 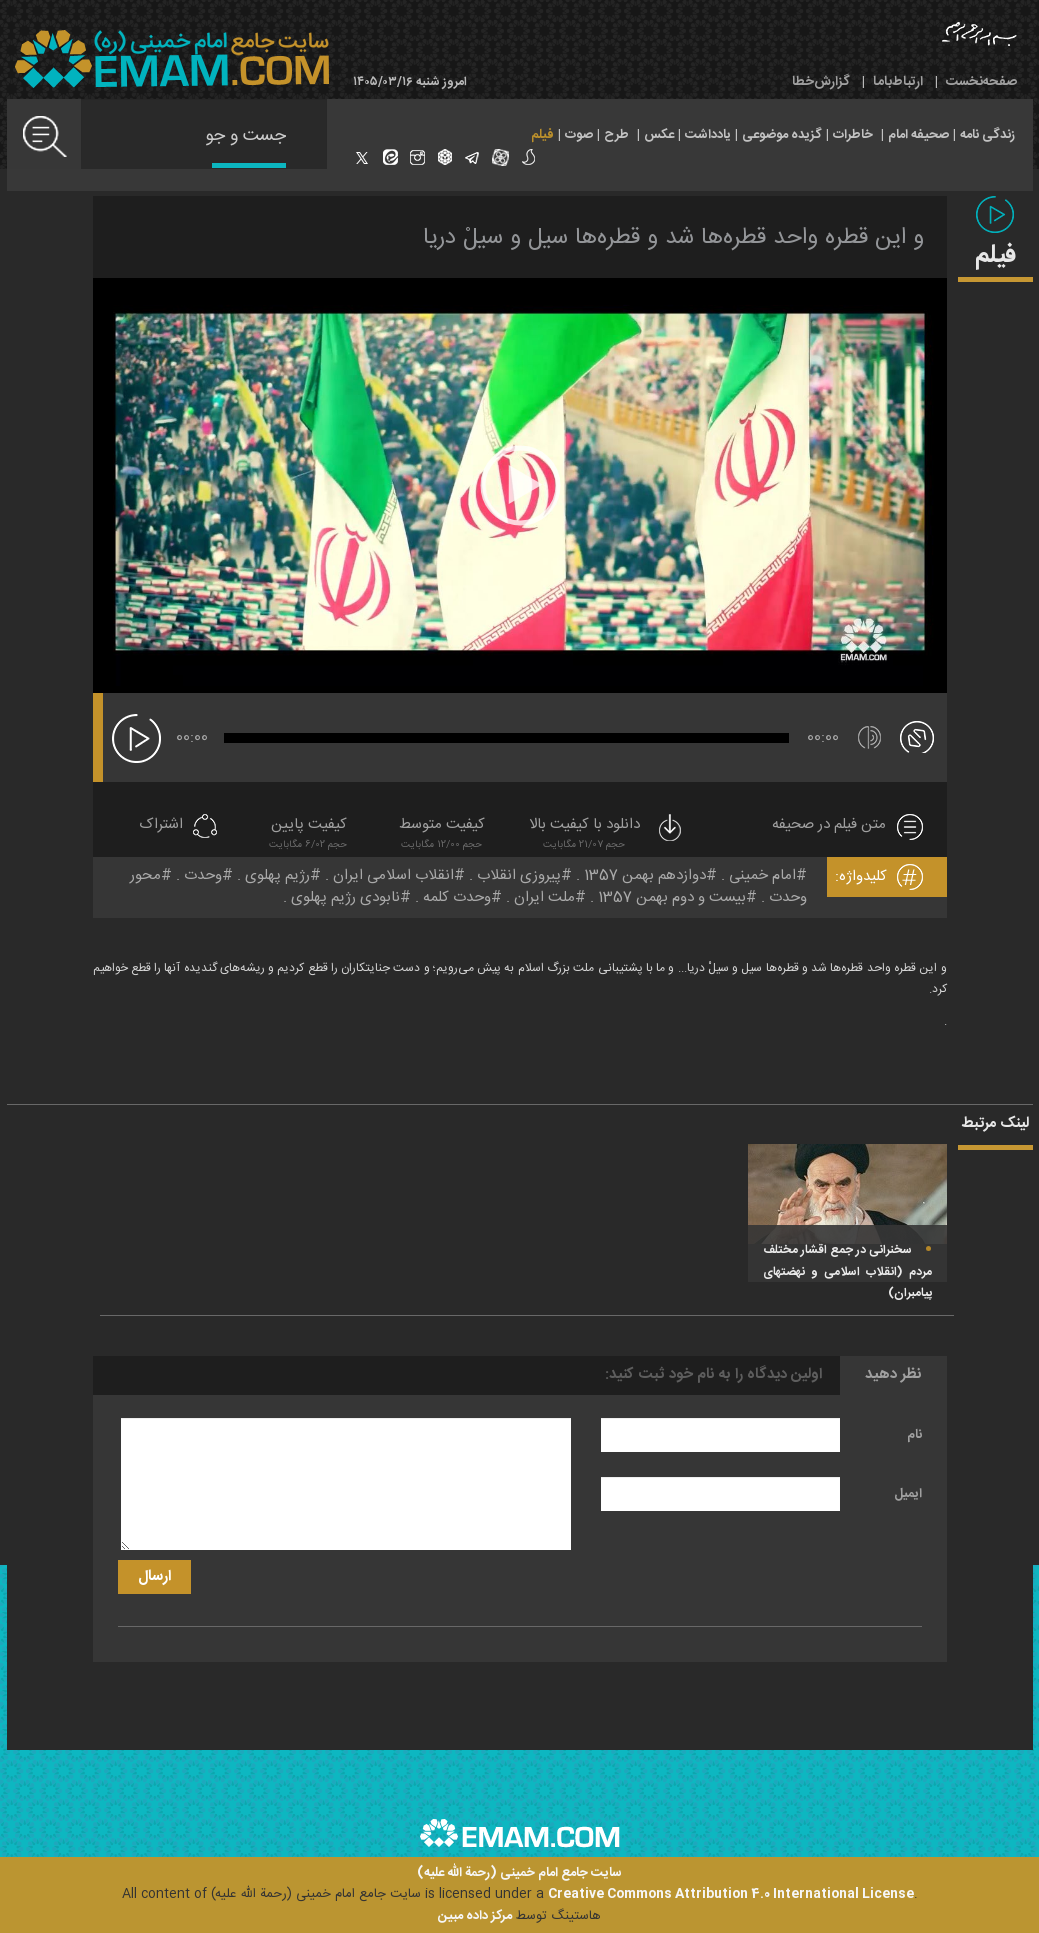 I want to click on گزیده موضوعی, so click(x=782, y=135).